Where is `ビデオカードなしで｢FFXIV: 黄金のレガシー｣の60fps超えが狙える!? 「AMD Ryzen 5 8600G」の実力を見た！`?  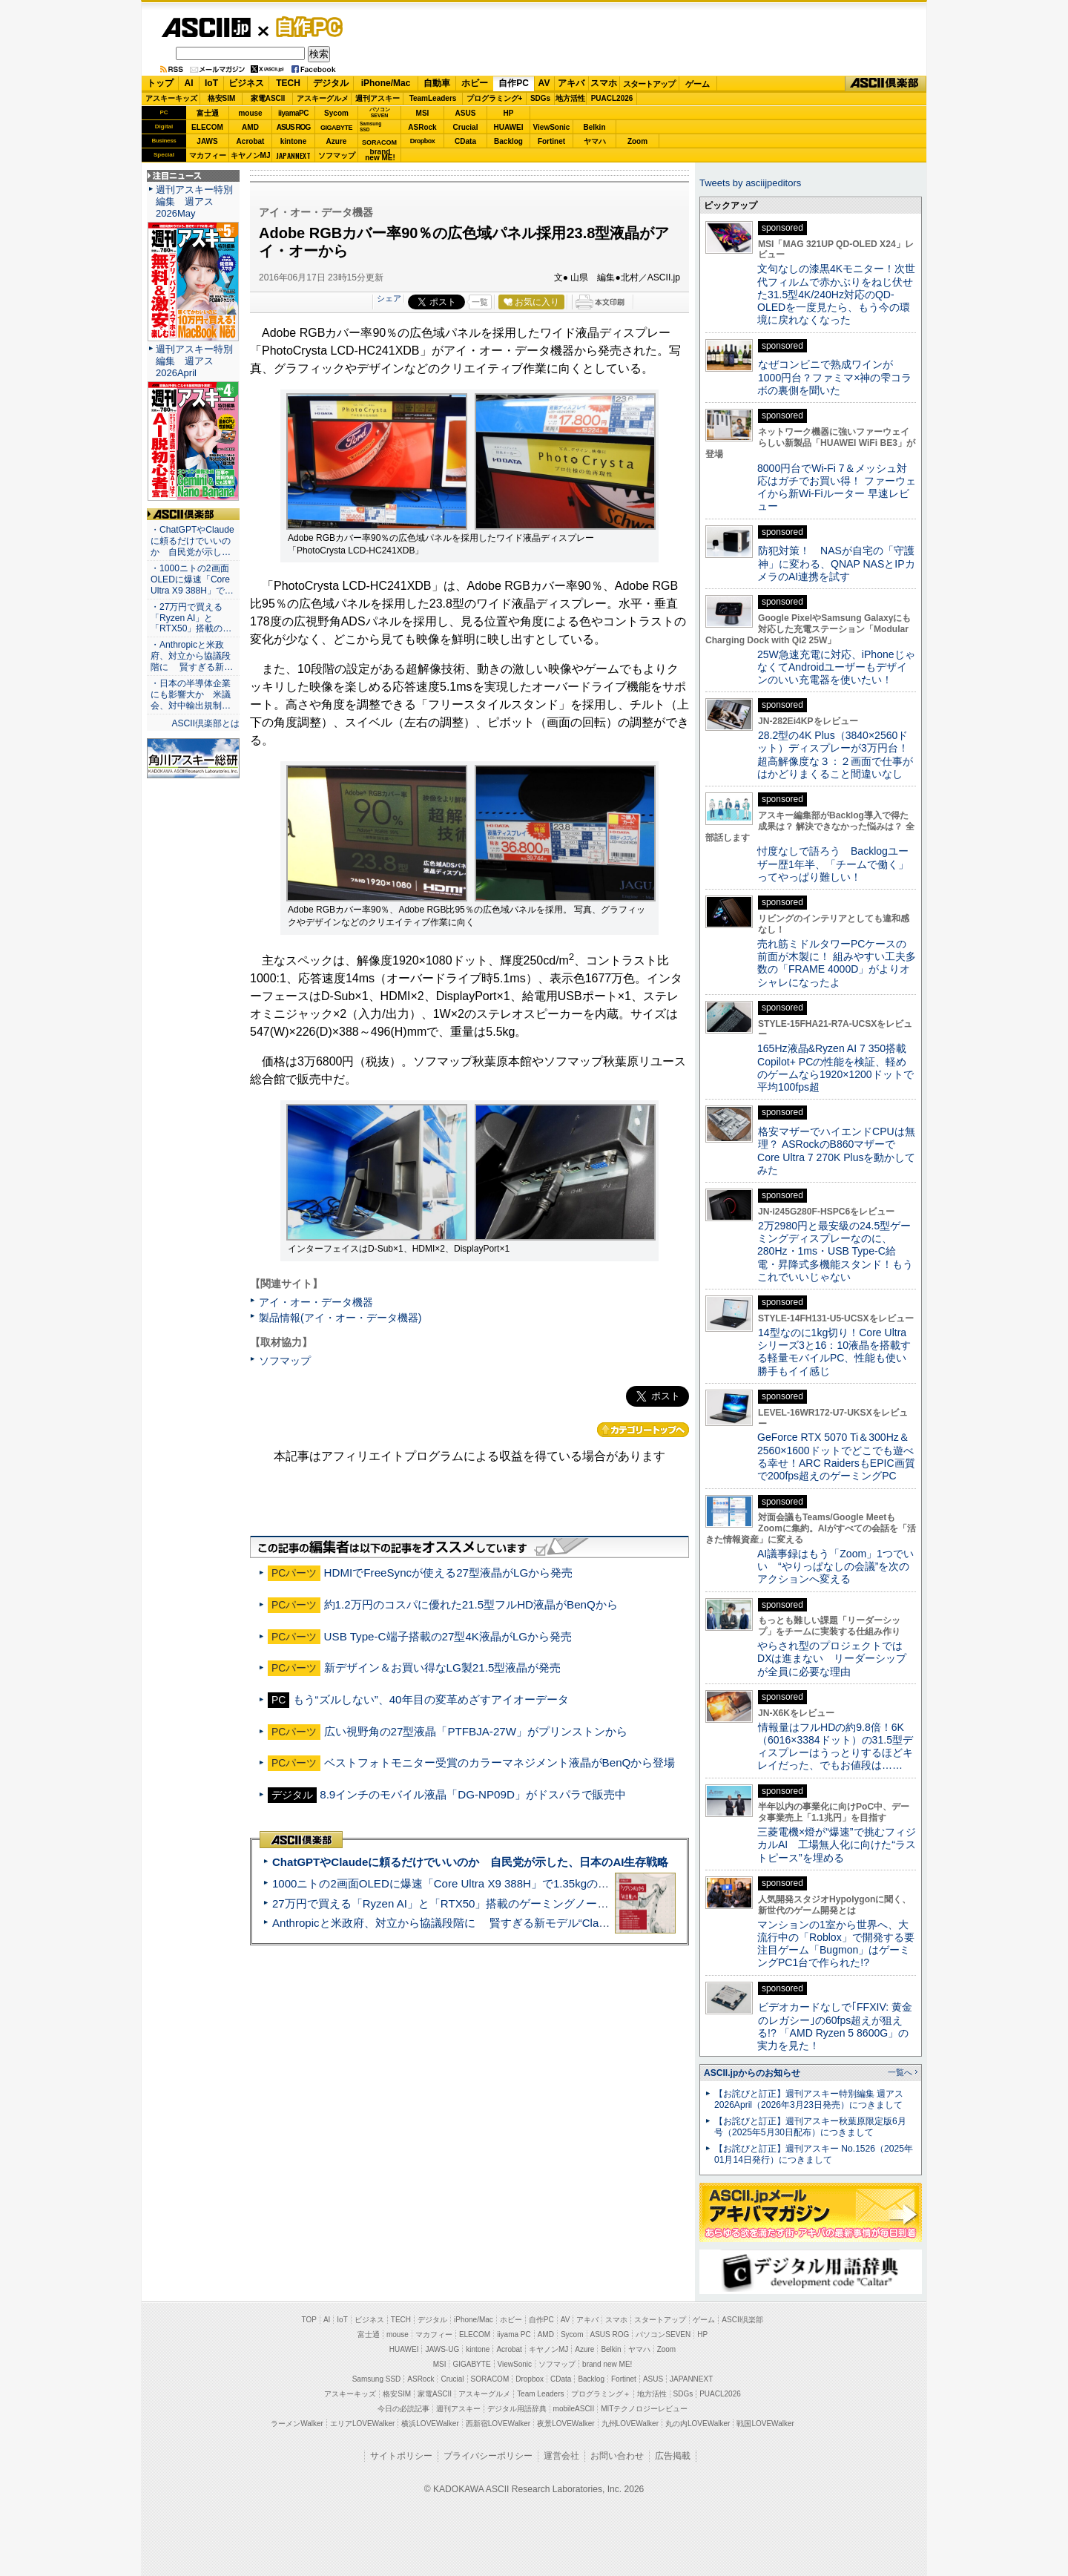 ビデオカードなしで｢FFXIV: 黄金のレガシー｣の60fps超えが狙える!? 「AMD Ryzen 5 8600G」の実力を見た！ is located at coordinates (834, 2026).